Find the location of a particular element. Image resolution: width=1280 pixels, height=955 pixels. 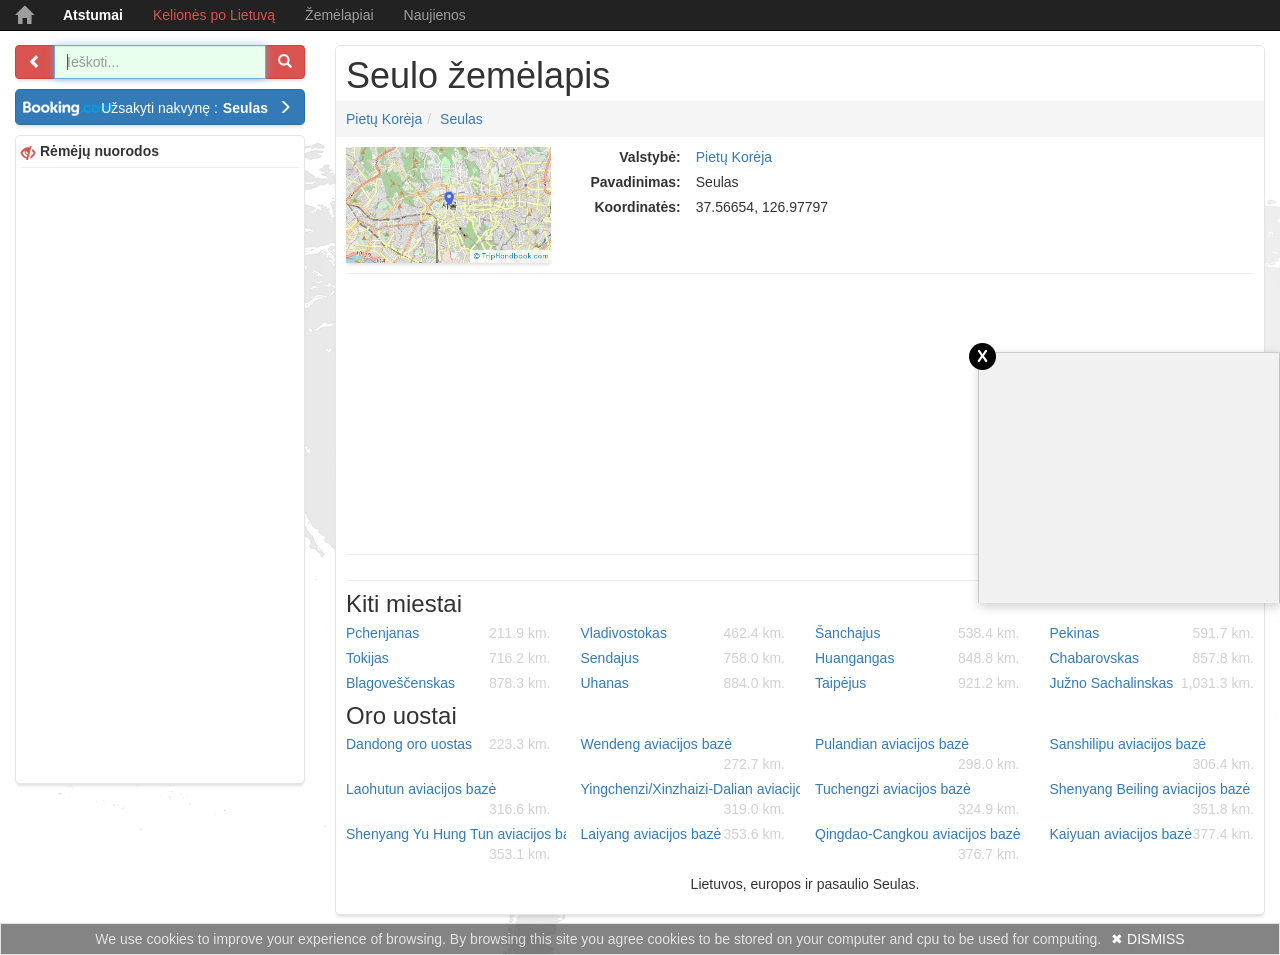

Atstumai is located at coordinates (93, 15).